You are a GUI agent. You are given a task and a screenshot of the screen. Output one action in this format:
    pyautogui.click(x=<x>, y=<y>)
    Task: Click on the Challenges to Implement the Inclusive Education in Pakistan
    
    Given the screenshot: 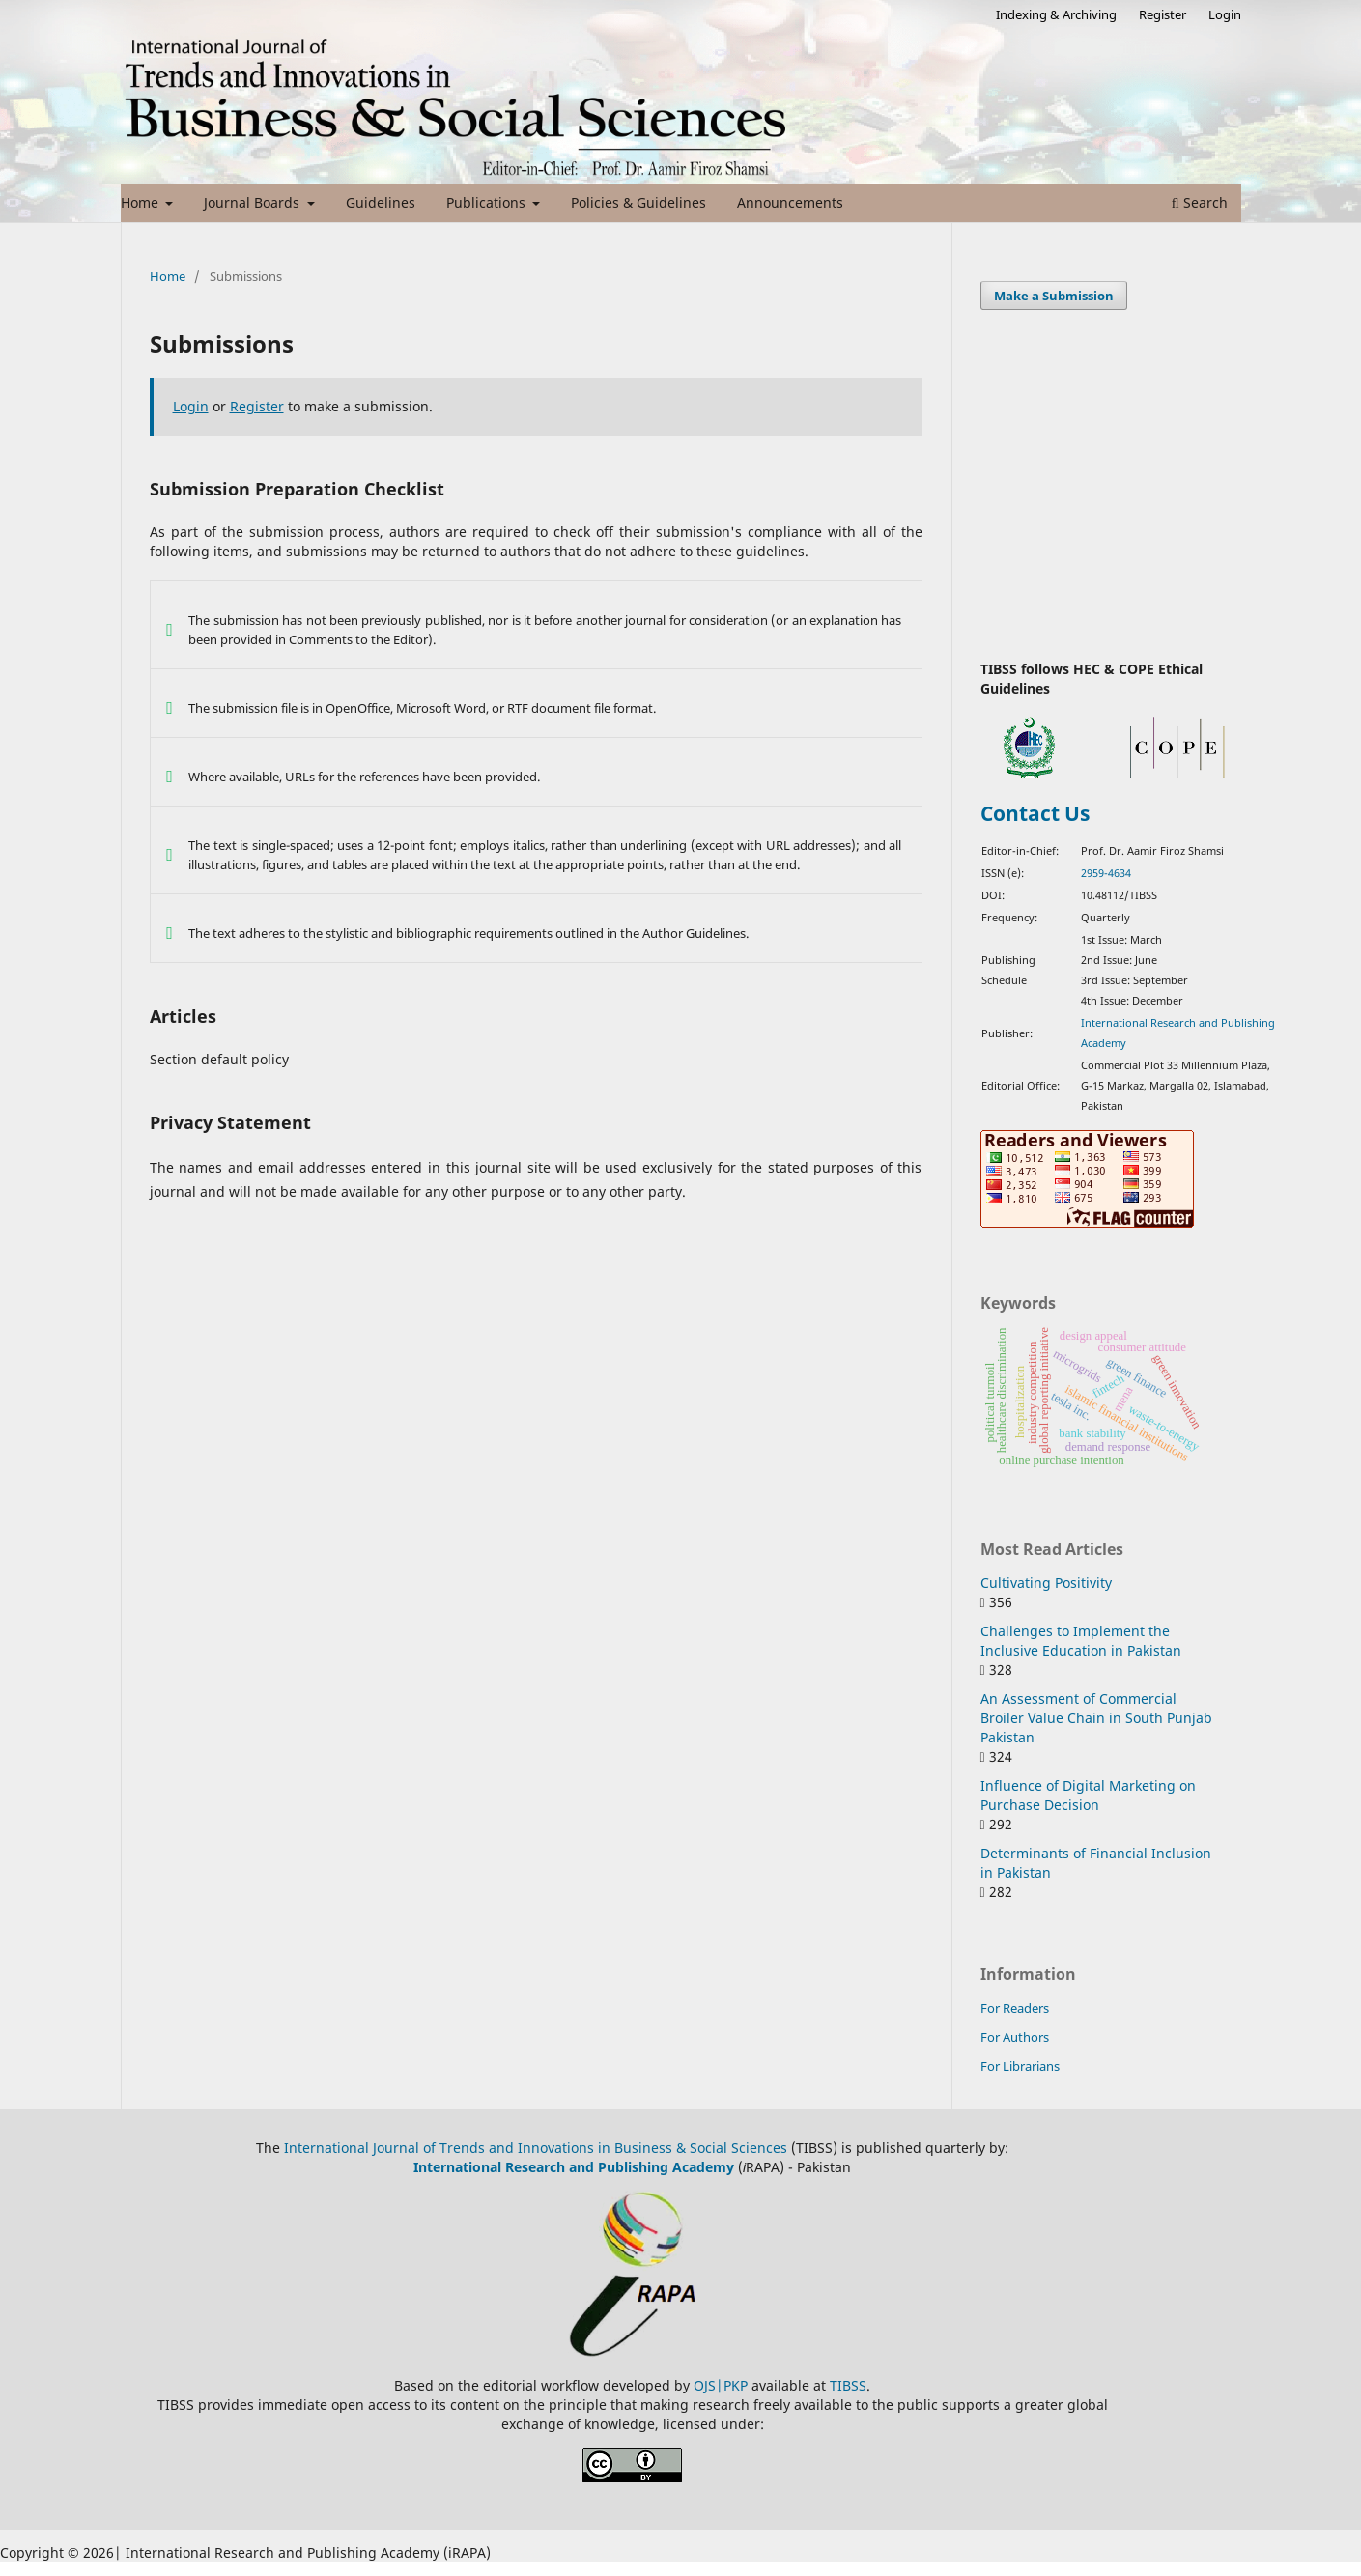 What is the action you would take?
    pyautogui.click(x=1080, y=1640)
    